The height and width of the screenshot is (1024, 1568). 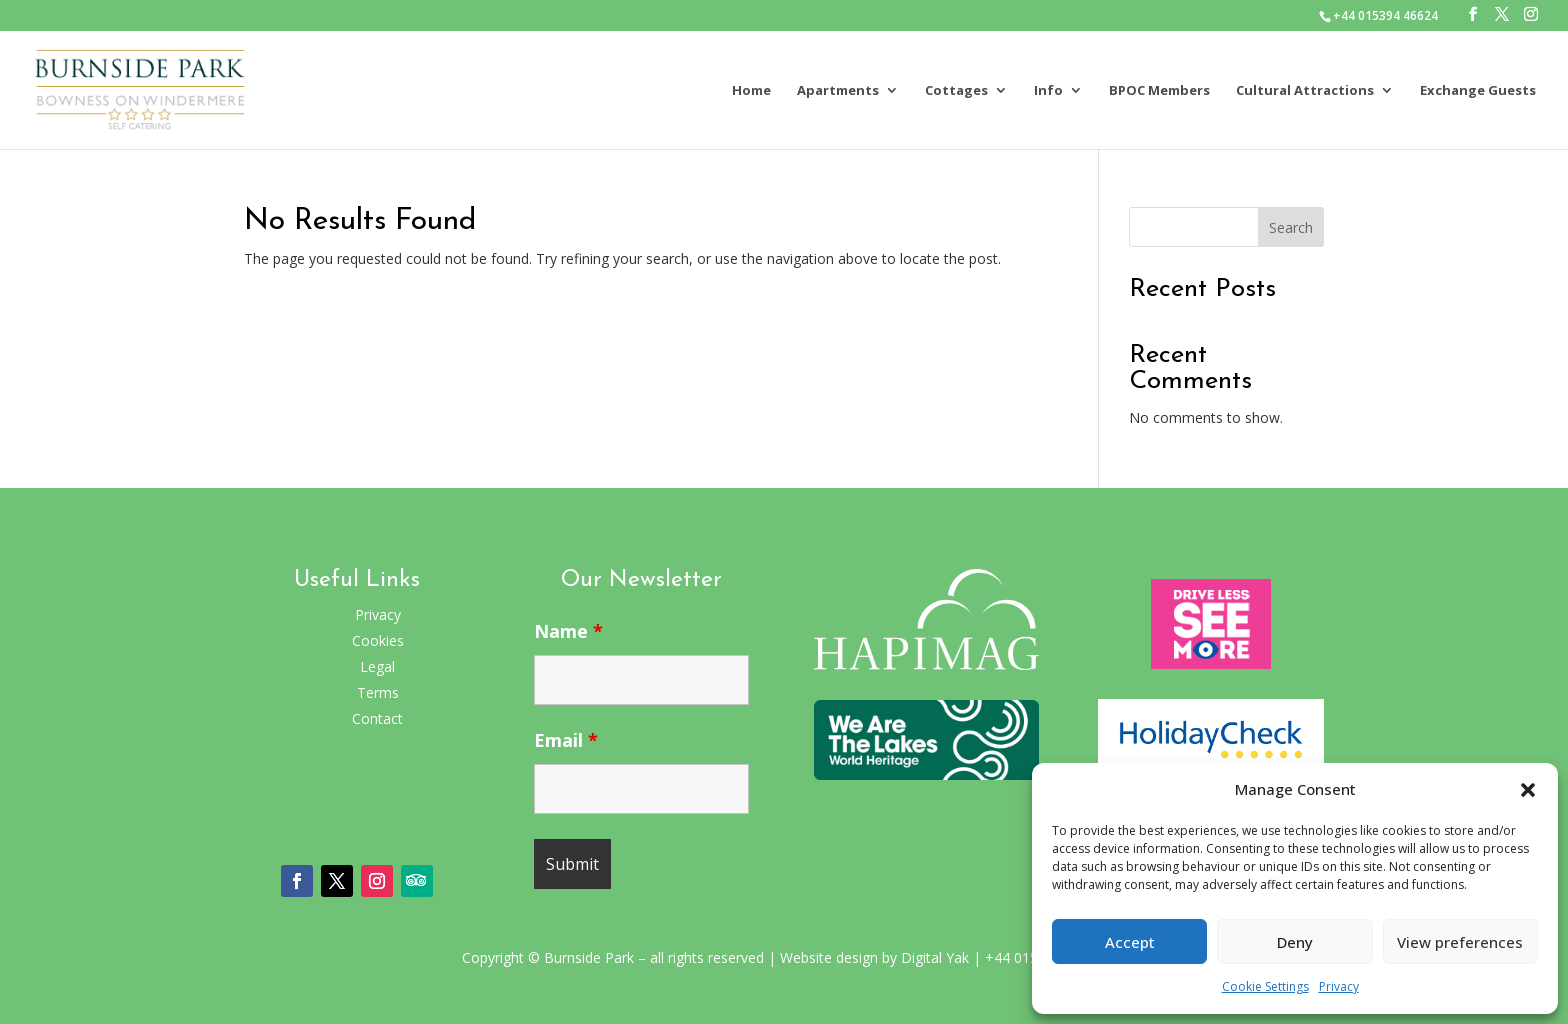 What do you see at coordinates (1159, 91) in the screenshot?
I see `BPOC Members` at bounding box center [1159, 91].